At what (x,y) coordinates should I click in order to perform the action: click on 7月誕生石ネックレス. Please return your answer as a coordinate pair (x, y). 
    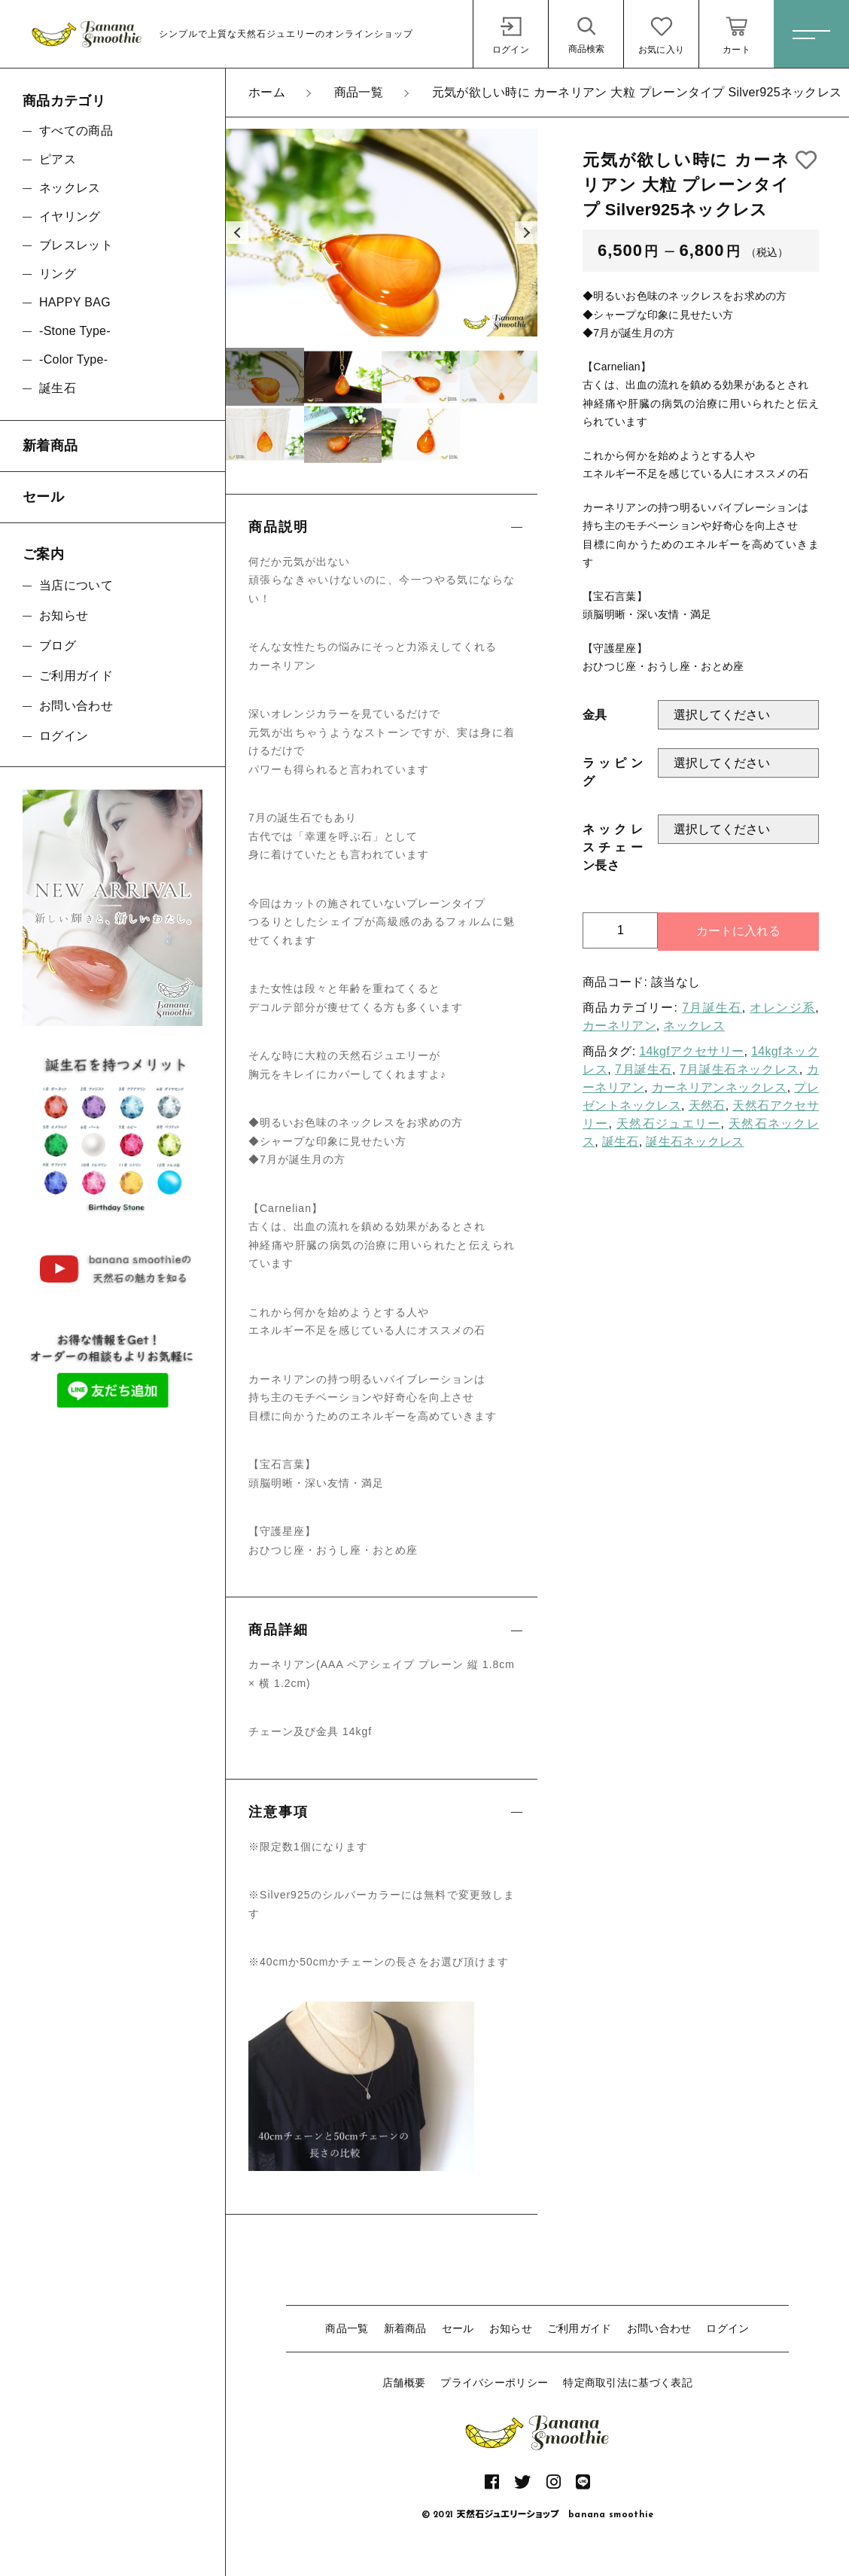
    Looking at the image, I should click on (739, 1069).